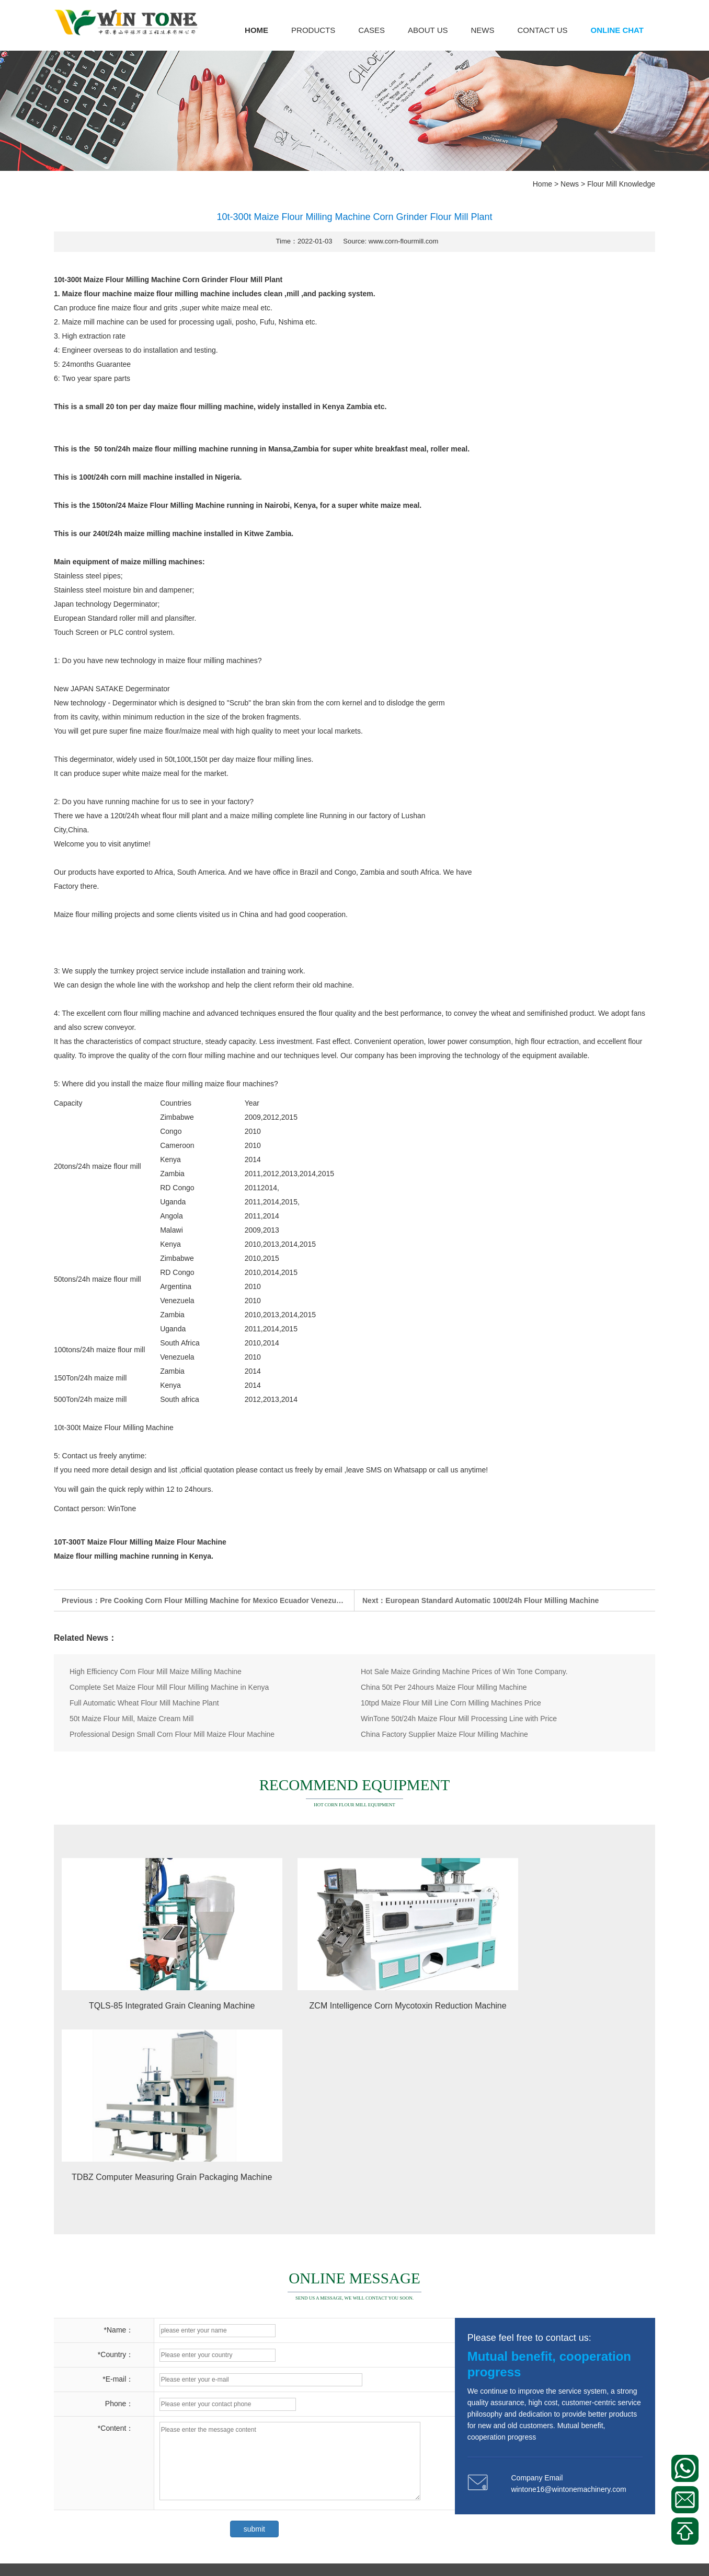  What do you see at coordinates (451, 1703) in the screenshot?
I see `10tpd Maize Flour Mill Line Corn Milling Machines Price` at bounding box center [451, 1703].